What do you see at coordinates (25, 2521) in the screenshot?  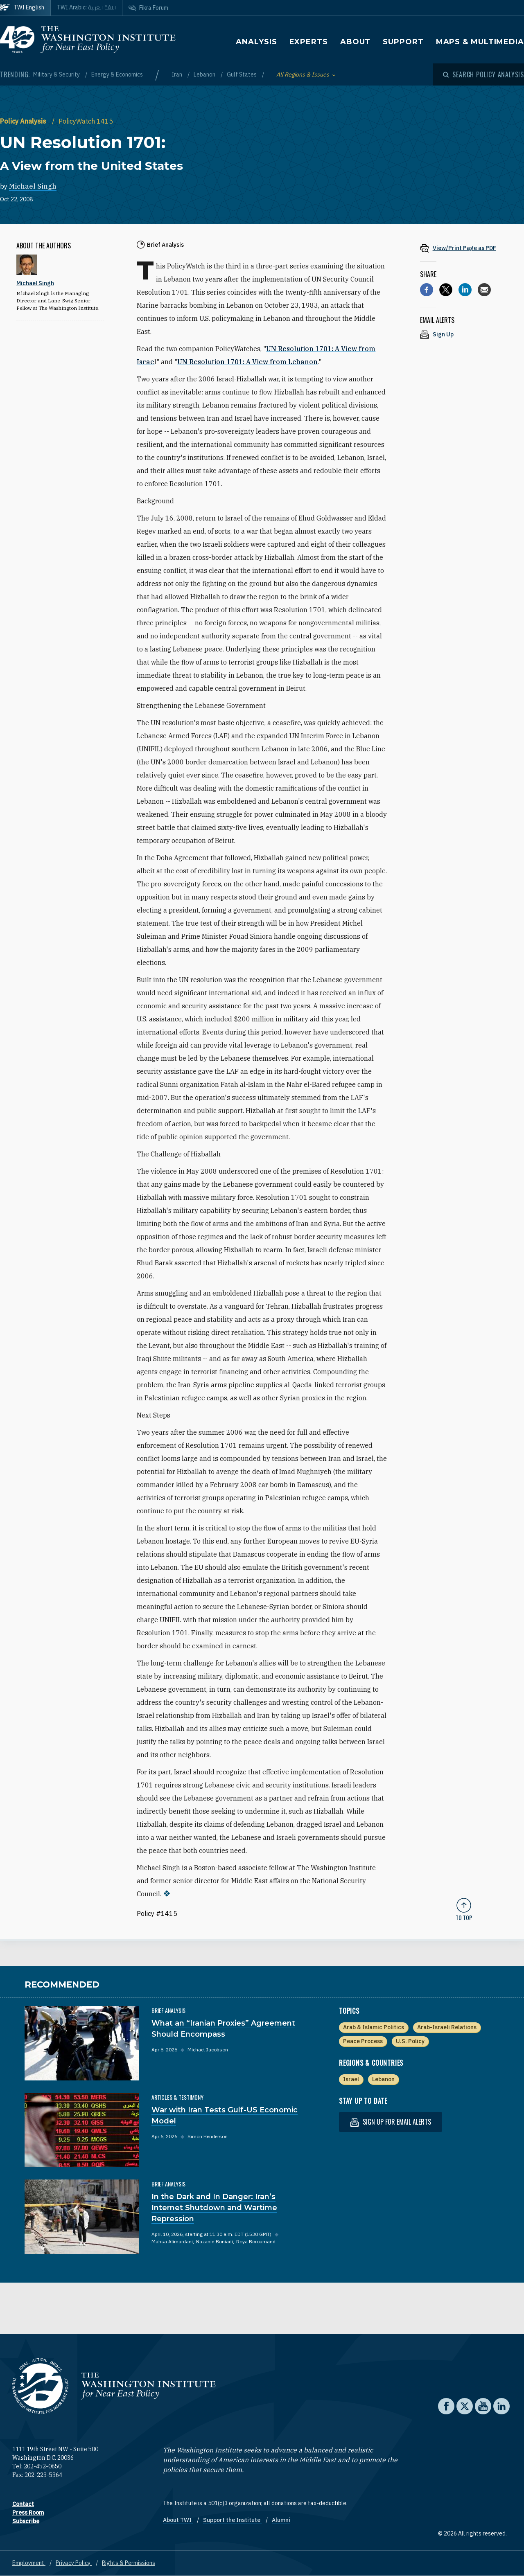 I see `Subscribe` at bounding box center [25, 2521].